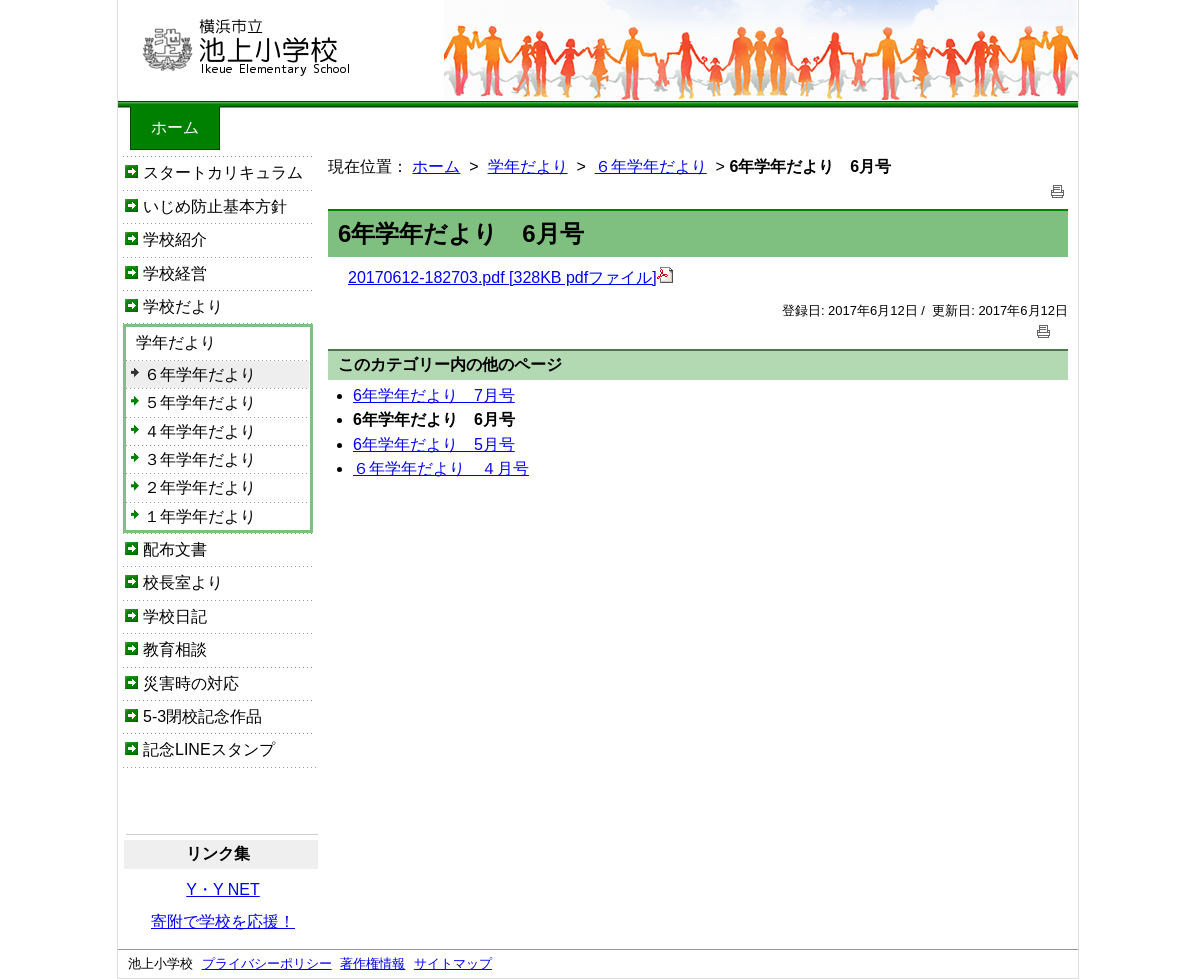  What do you see at coordinates (200, 487) in the screenshot?
I see `２年学年だより` at bounding box center [200, 487].